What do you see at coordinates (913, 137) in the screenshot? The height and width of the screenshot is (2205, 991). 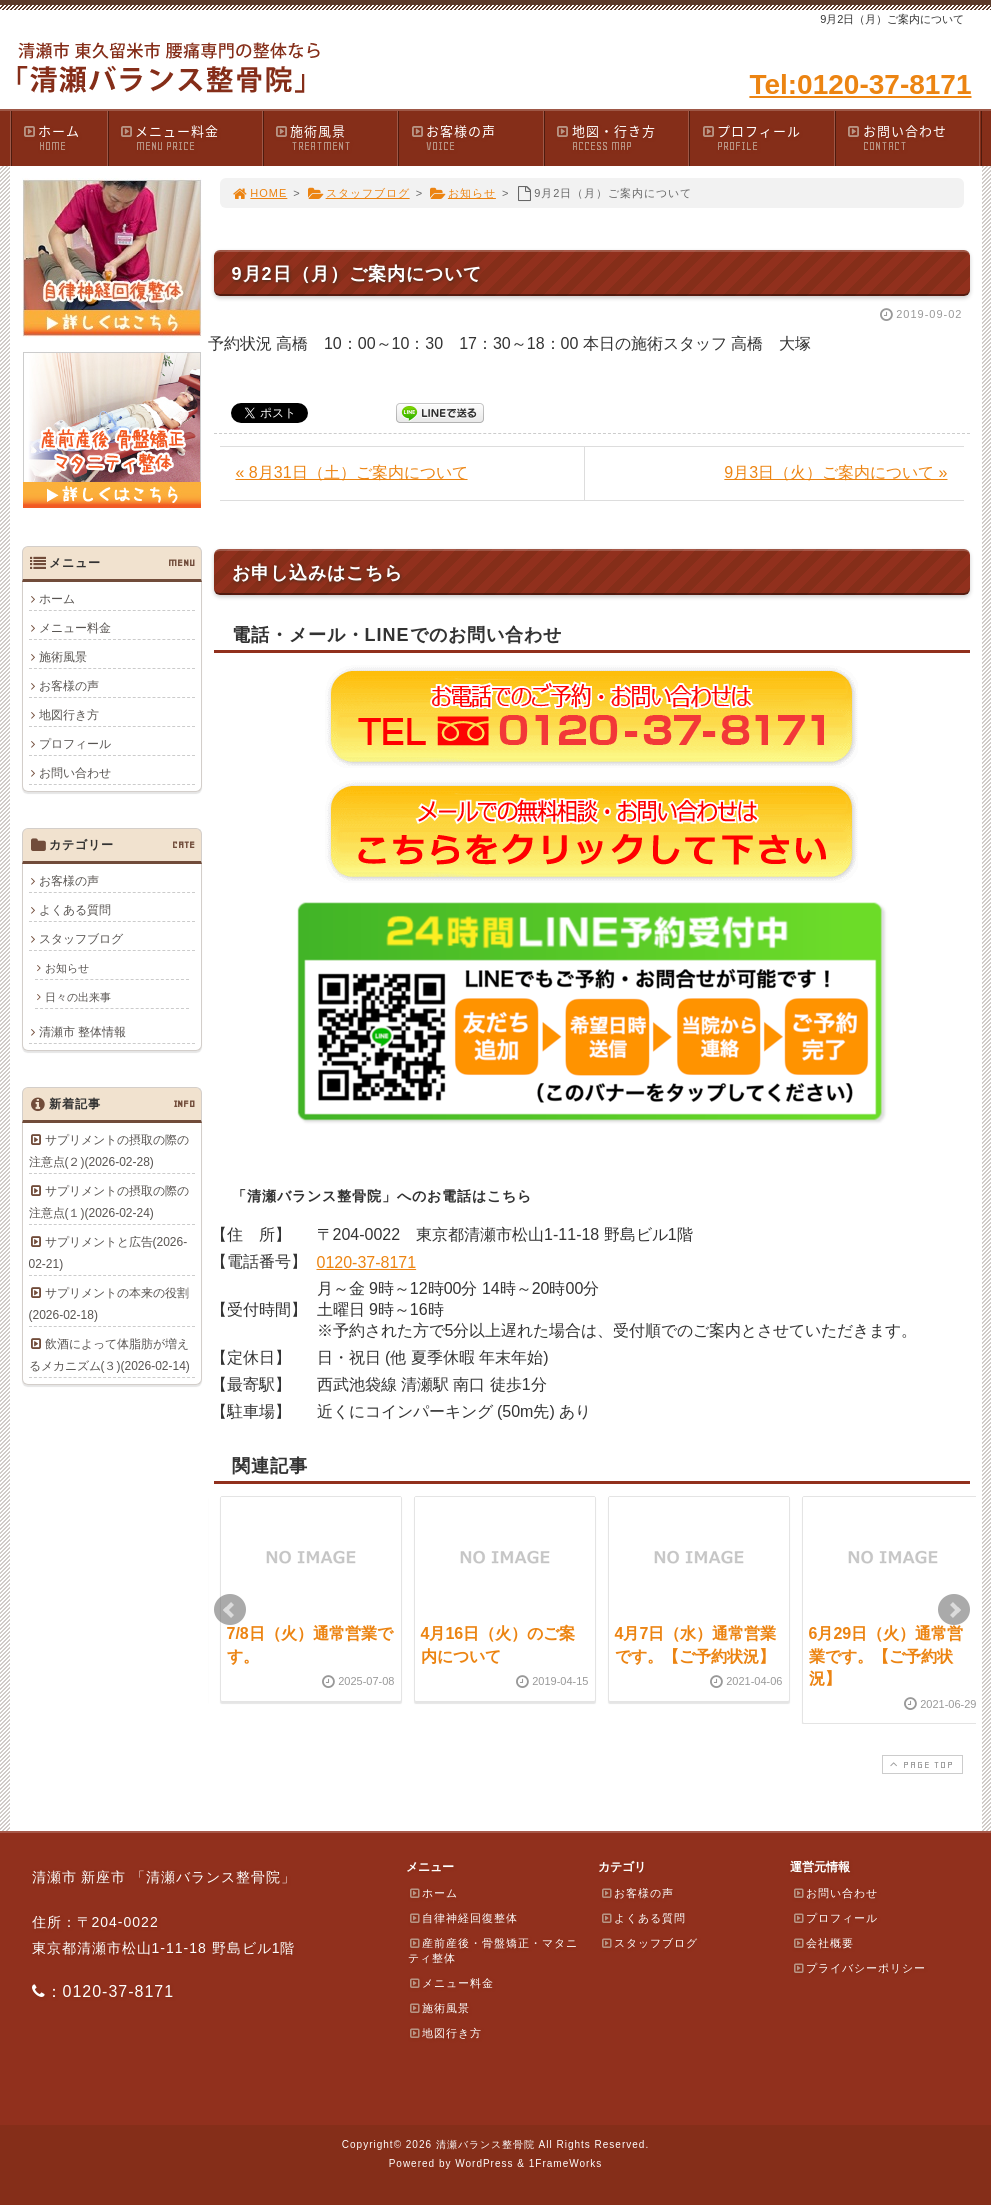 I see `お問い合わせ` at bounding box center [913, 137].